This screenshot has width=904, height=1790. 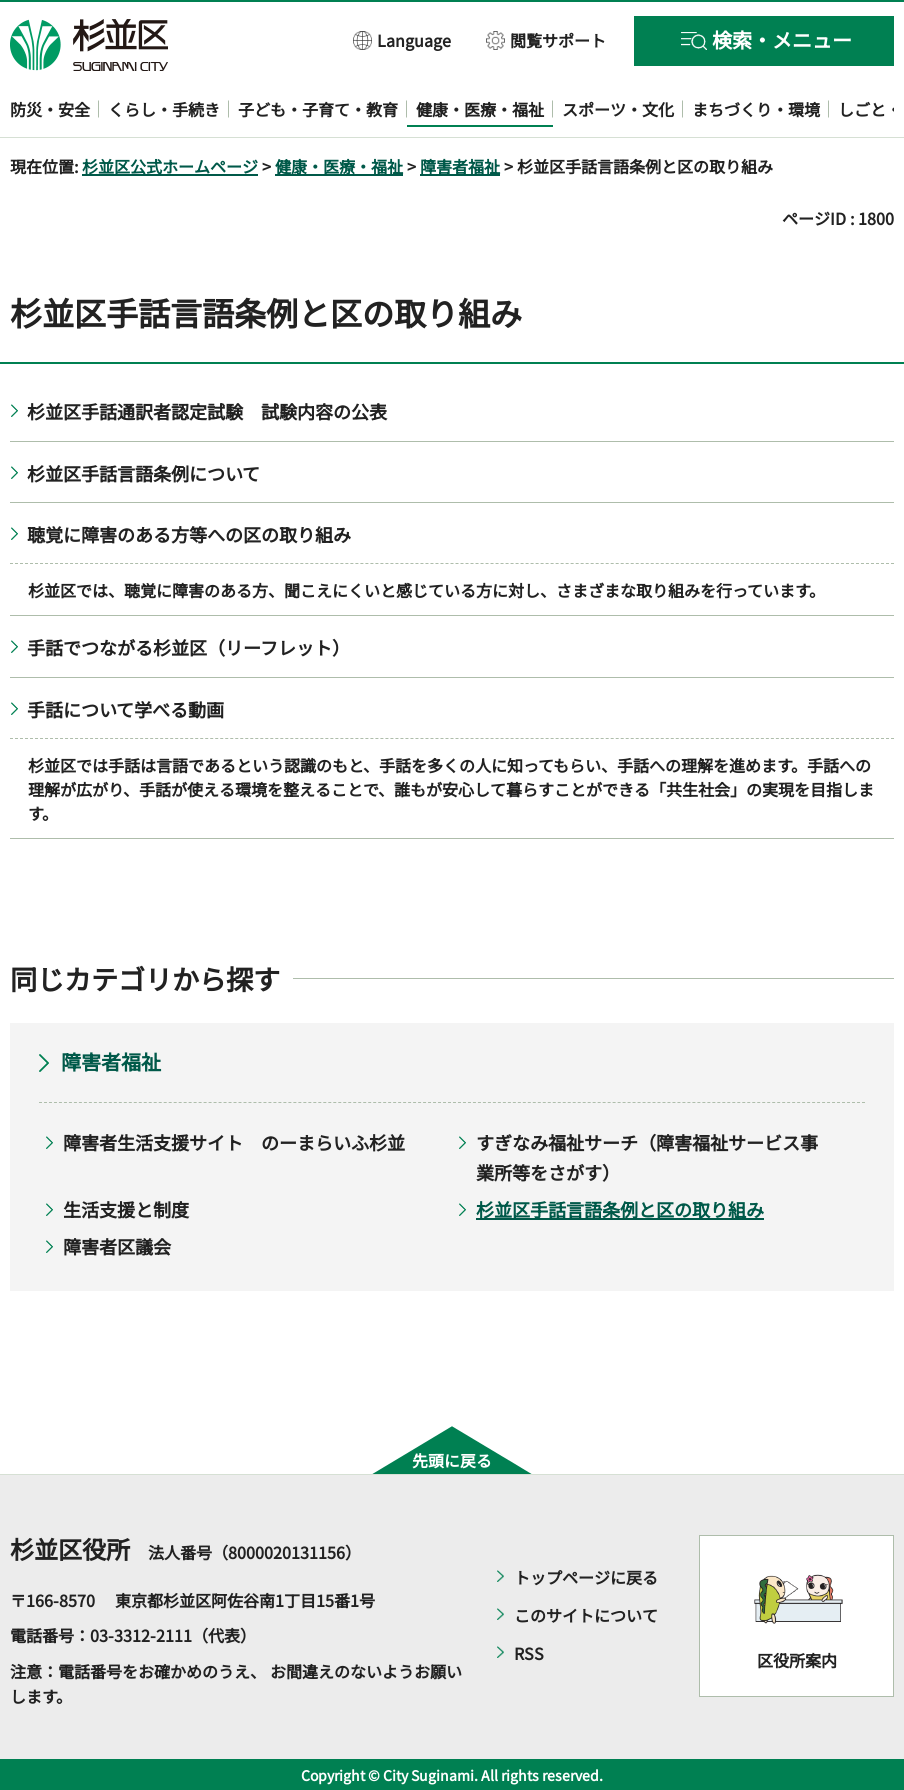 I want to click on 障害者生活支援サイト のーまらいふ杉並, so click(x=234, y=1142).